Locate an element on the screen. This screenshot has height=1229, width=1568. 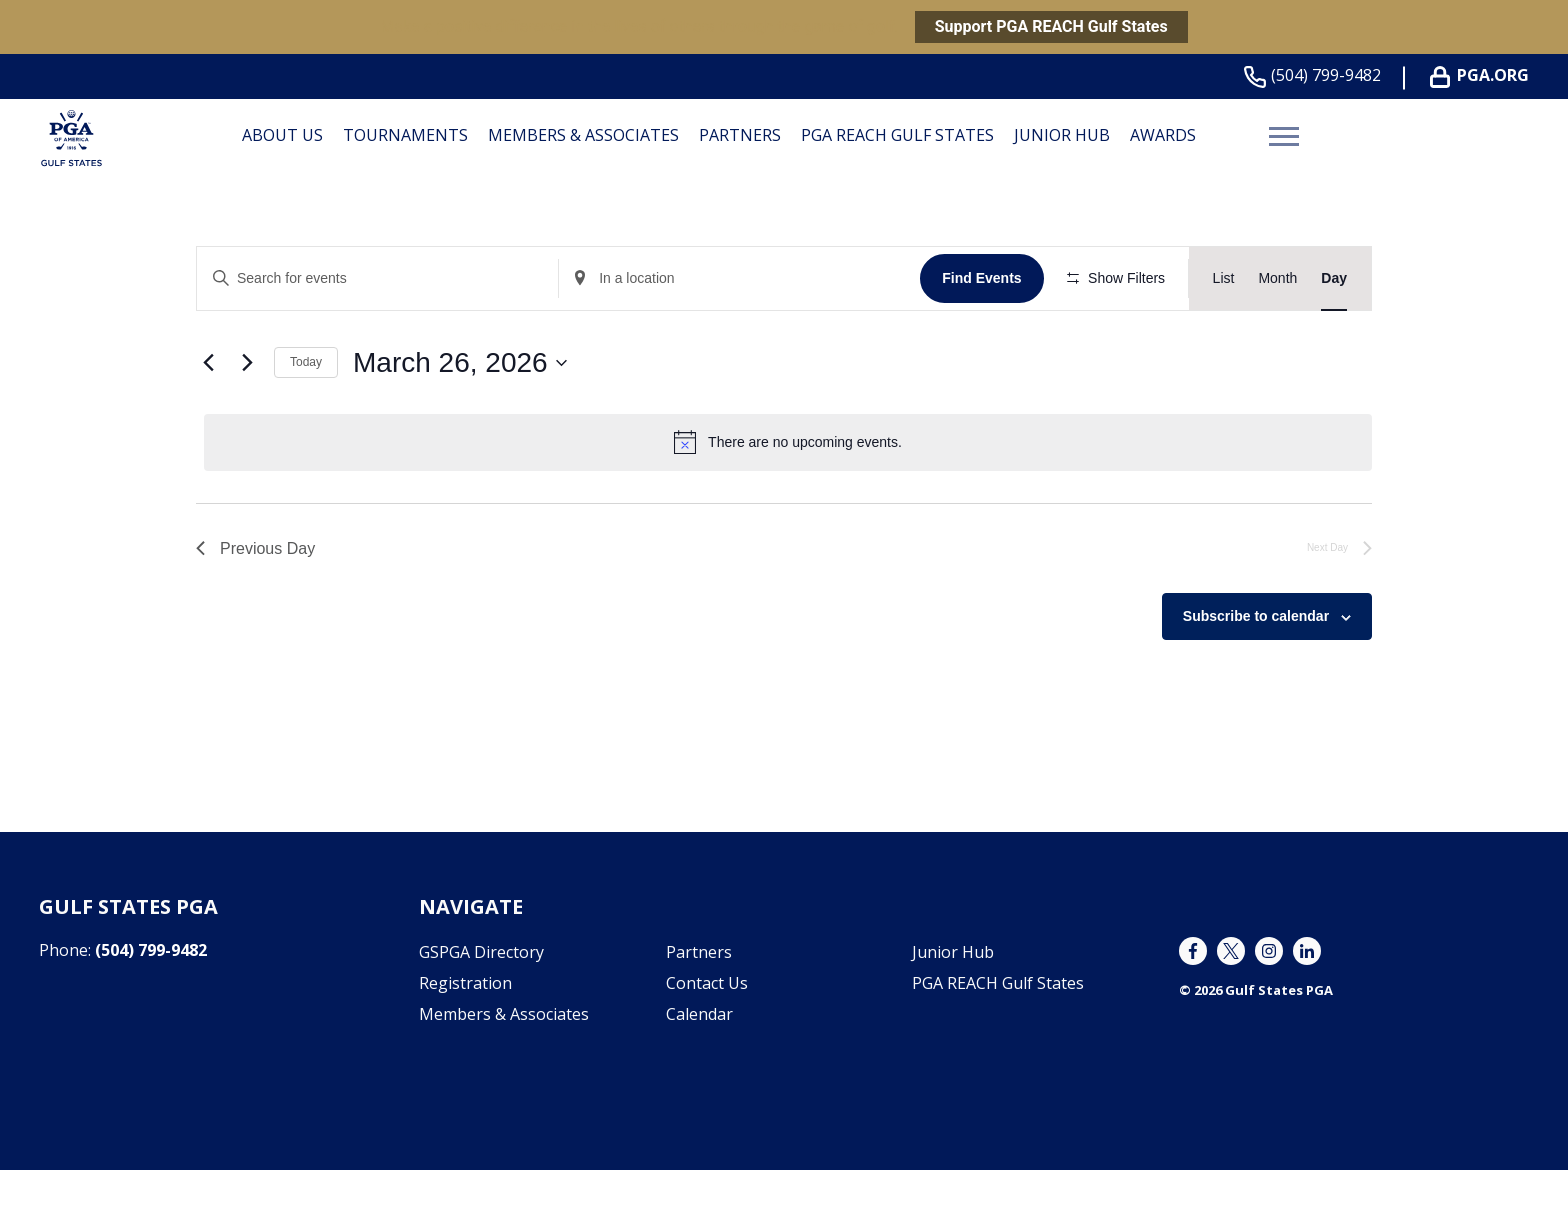
Members & Associates is located at coordinates (583, 135).